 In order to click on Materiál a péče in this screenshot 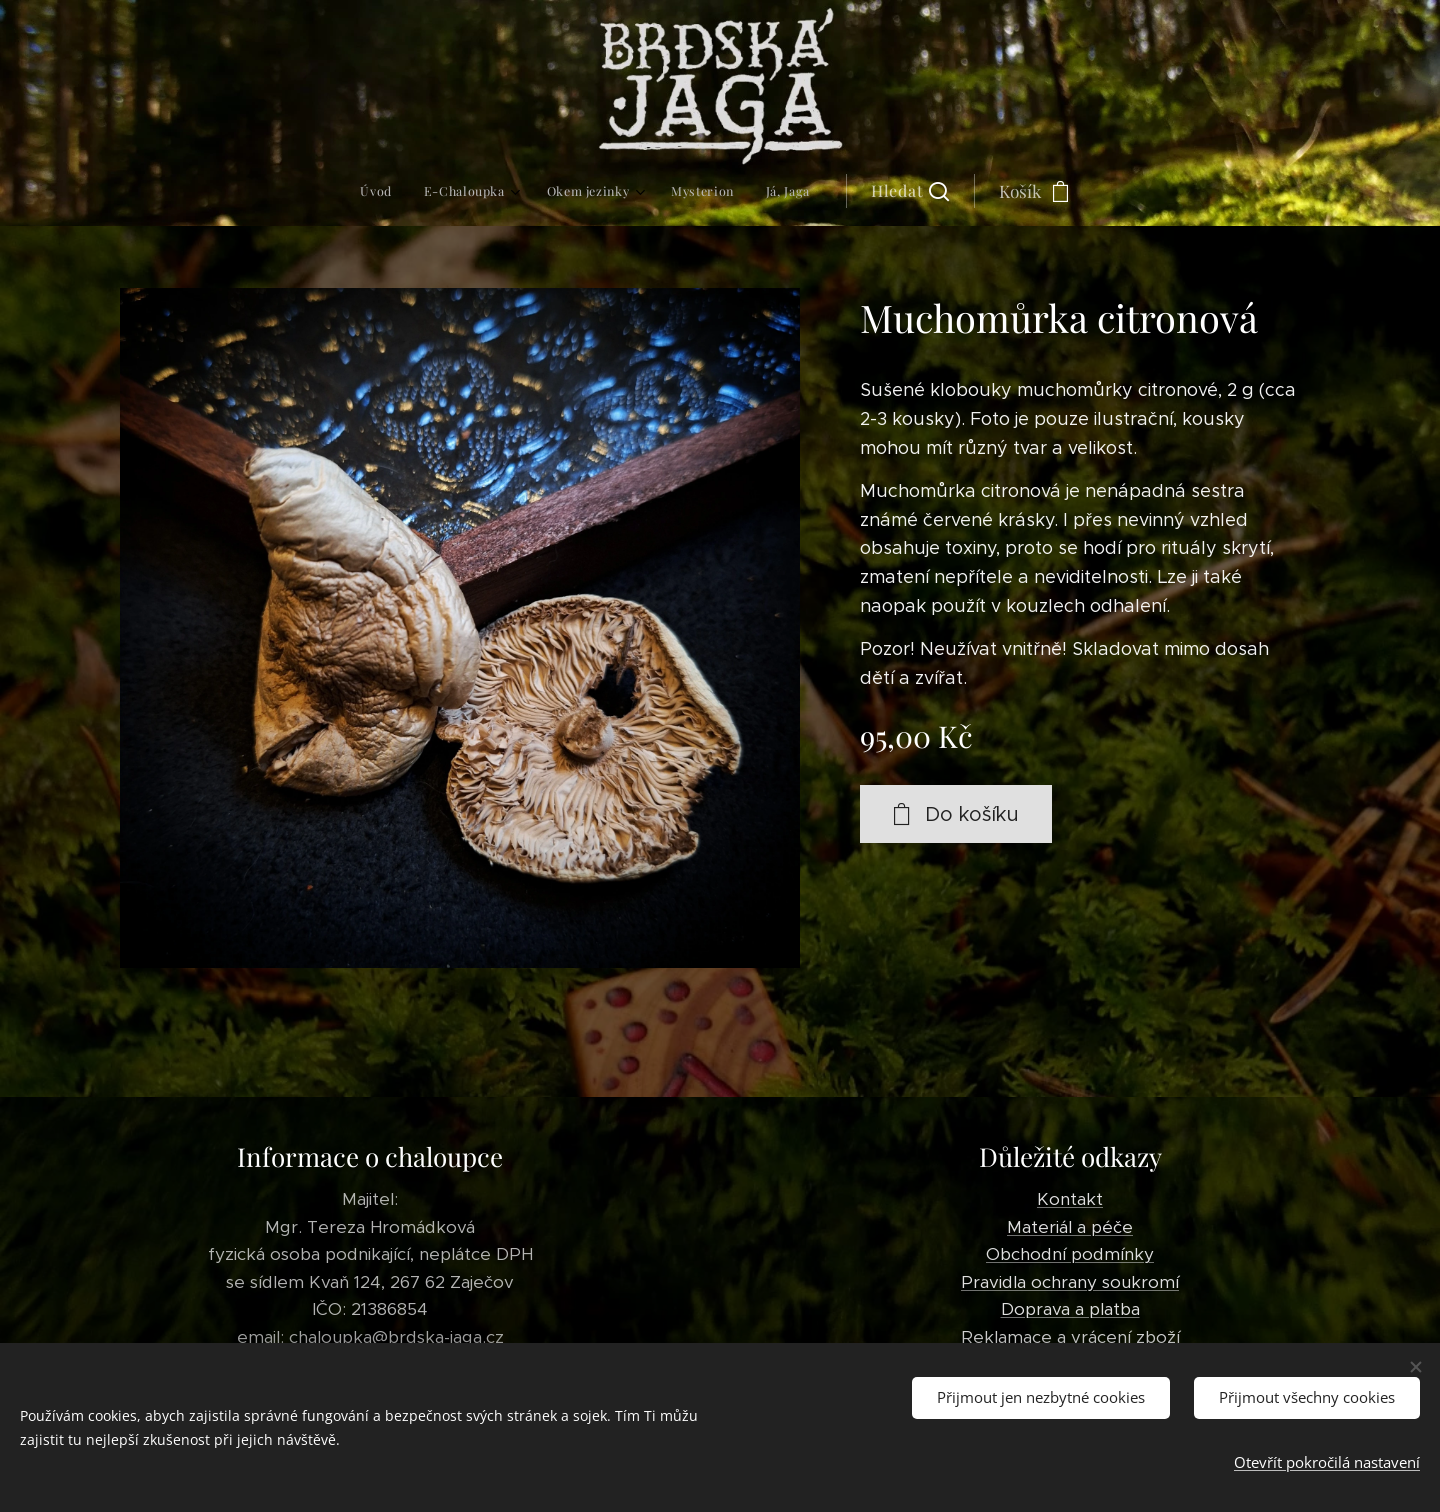, I will do `click(1070, 1226)`.